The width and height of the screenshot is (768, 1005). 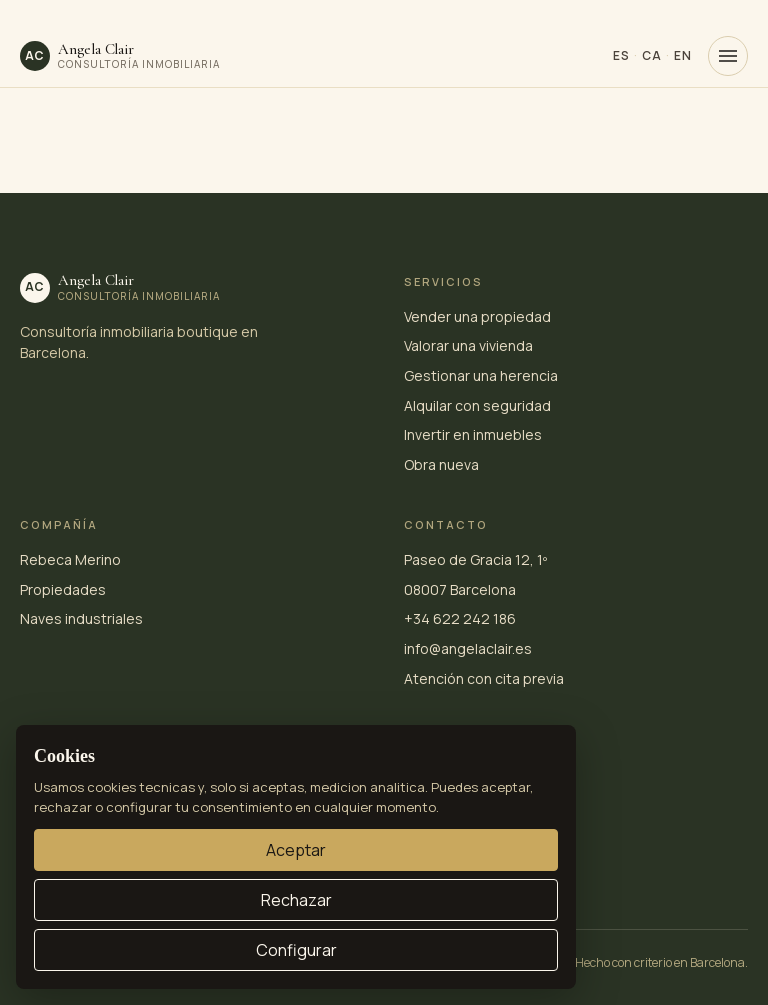 What do you see at coordinates (473, 434) in the screenshot?
I see `Invertir en inmuebles` at bounding box center [473, 434].